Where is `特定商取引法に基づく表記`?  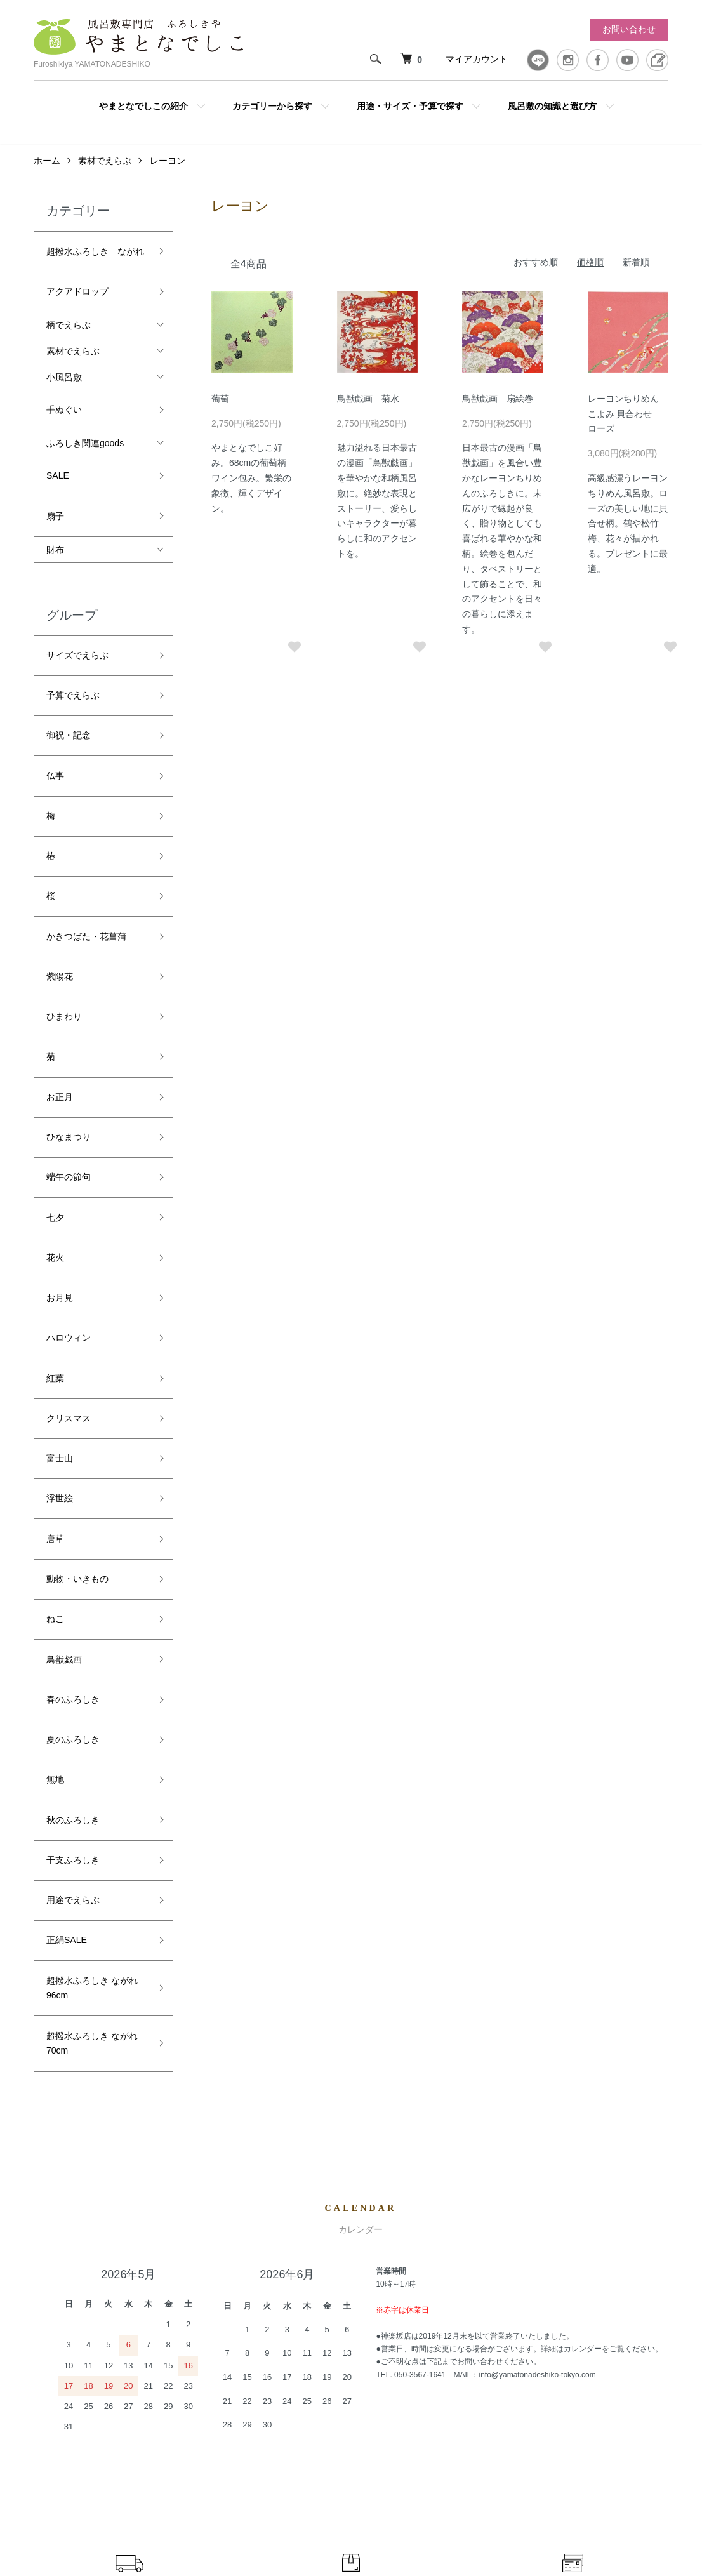
特定商取引法に基づく表記 is located at coordinates (495, 2382).